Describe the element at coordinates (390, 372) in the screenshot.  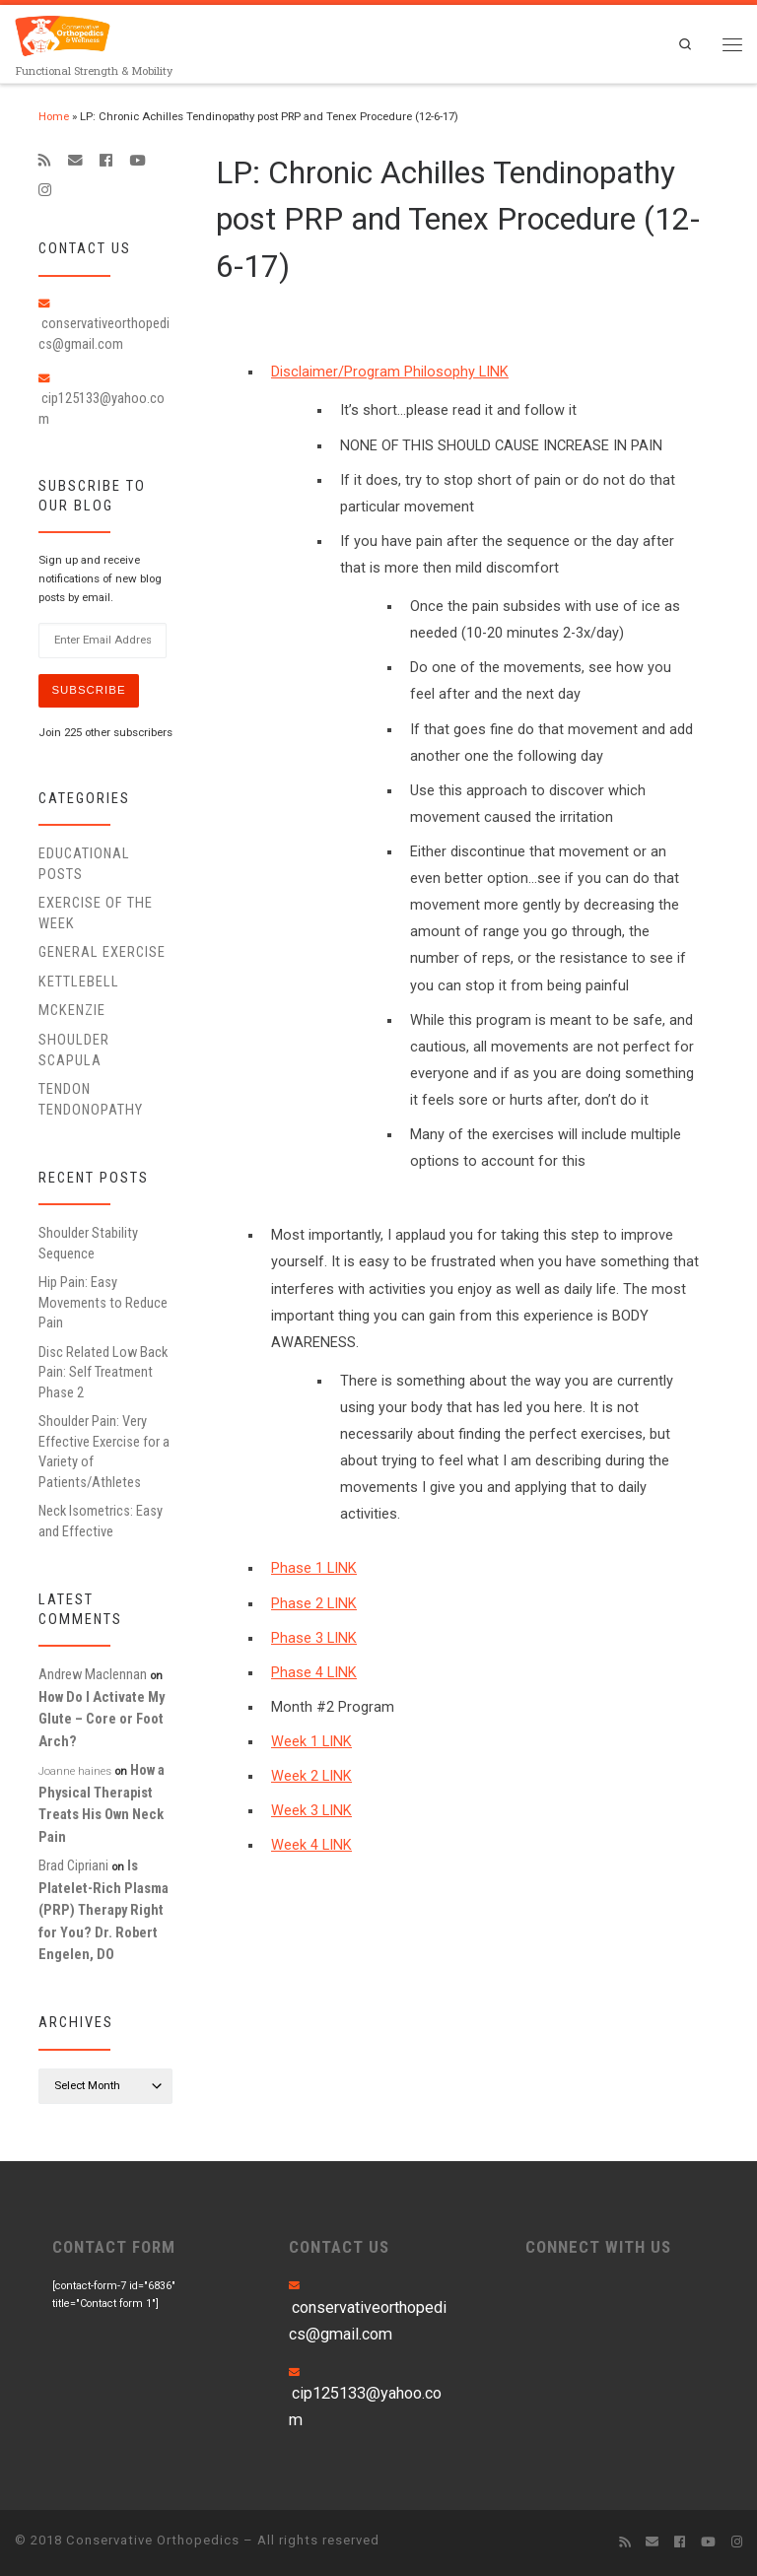
I see `Disclaimer/Program Philosophy LINK` at that location.